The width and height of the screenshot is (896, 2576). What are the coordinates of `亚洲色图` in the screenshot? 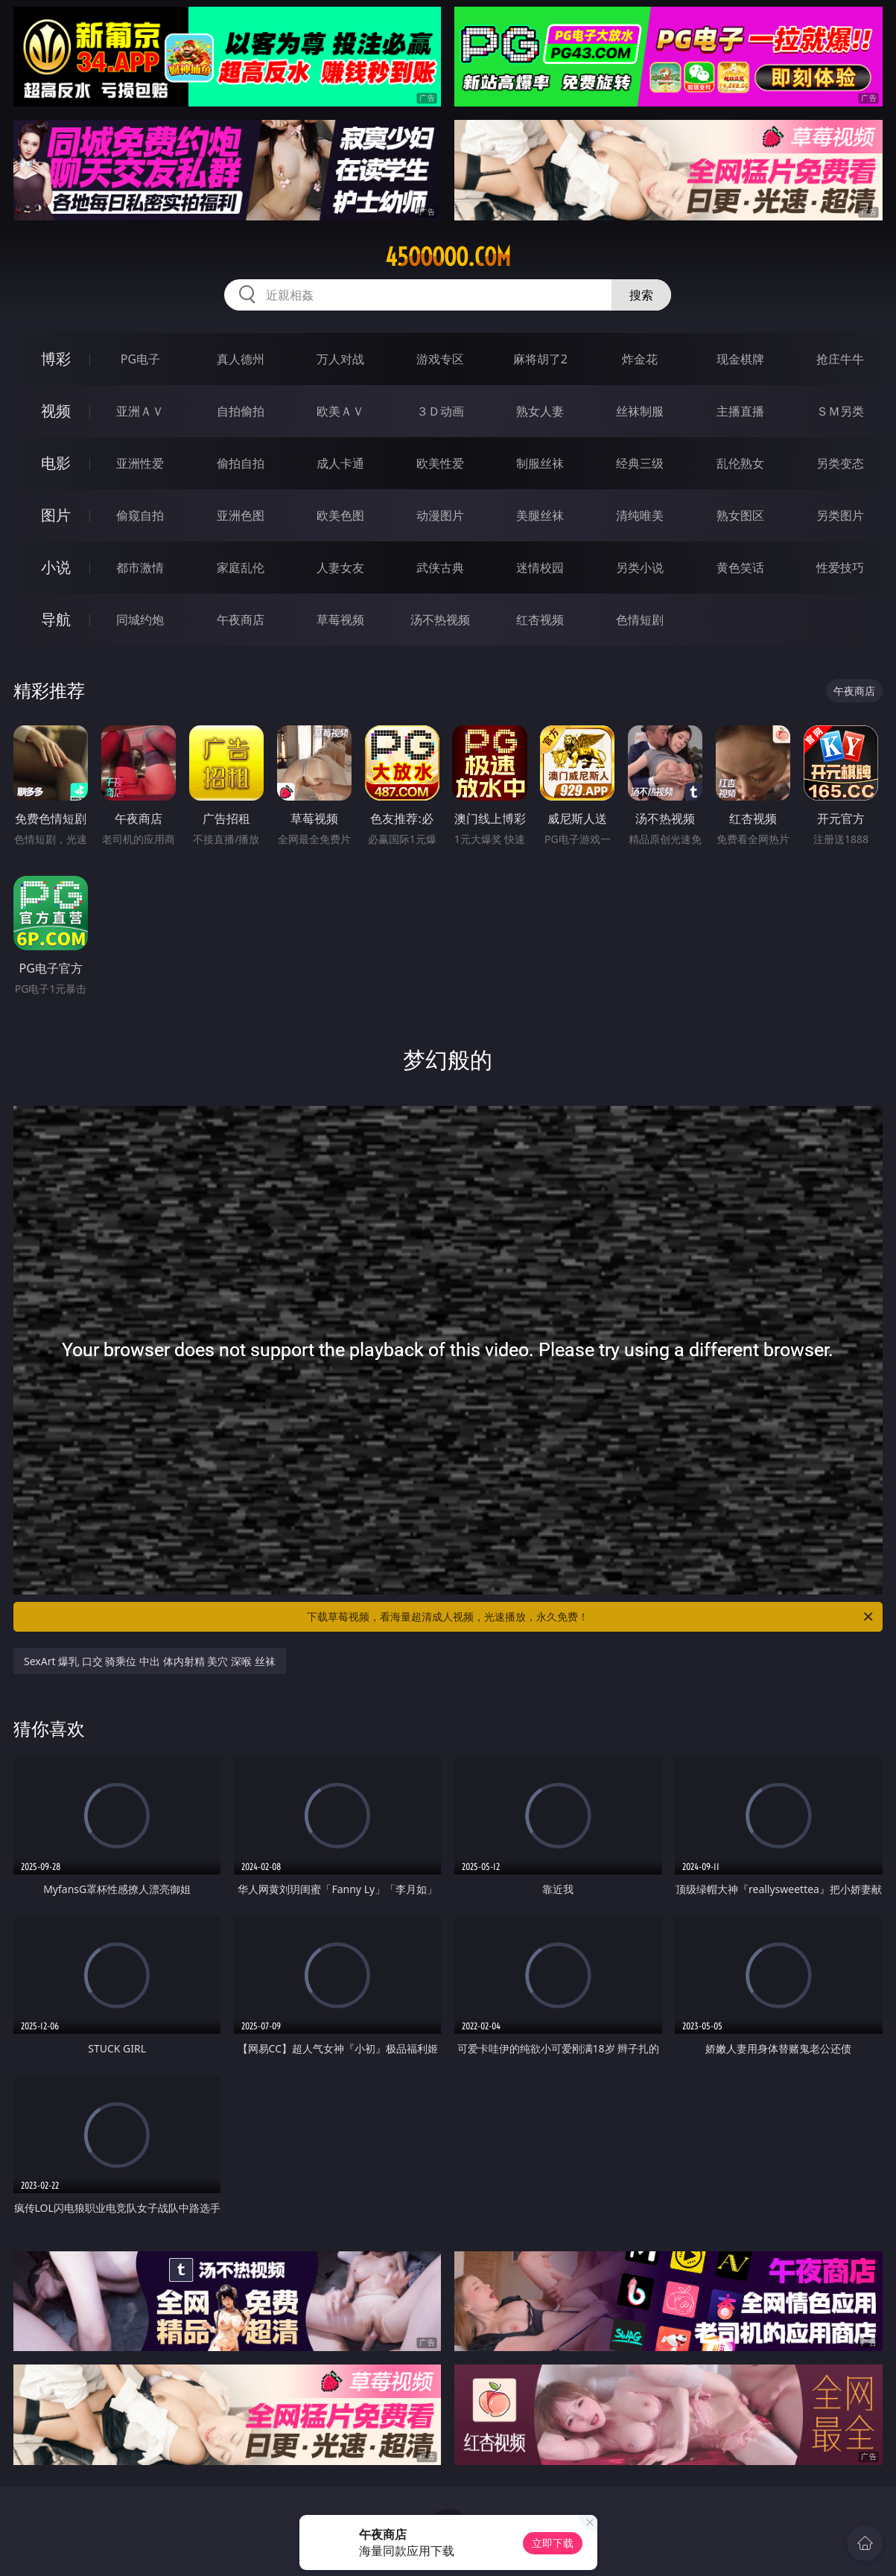 It's located at (240, 515).